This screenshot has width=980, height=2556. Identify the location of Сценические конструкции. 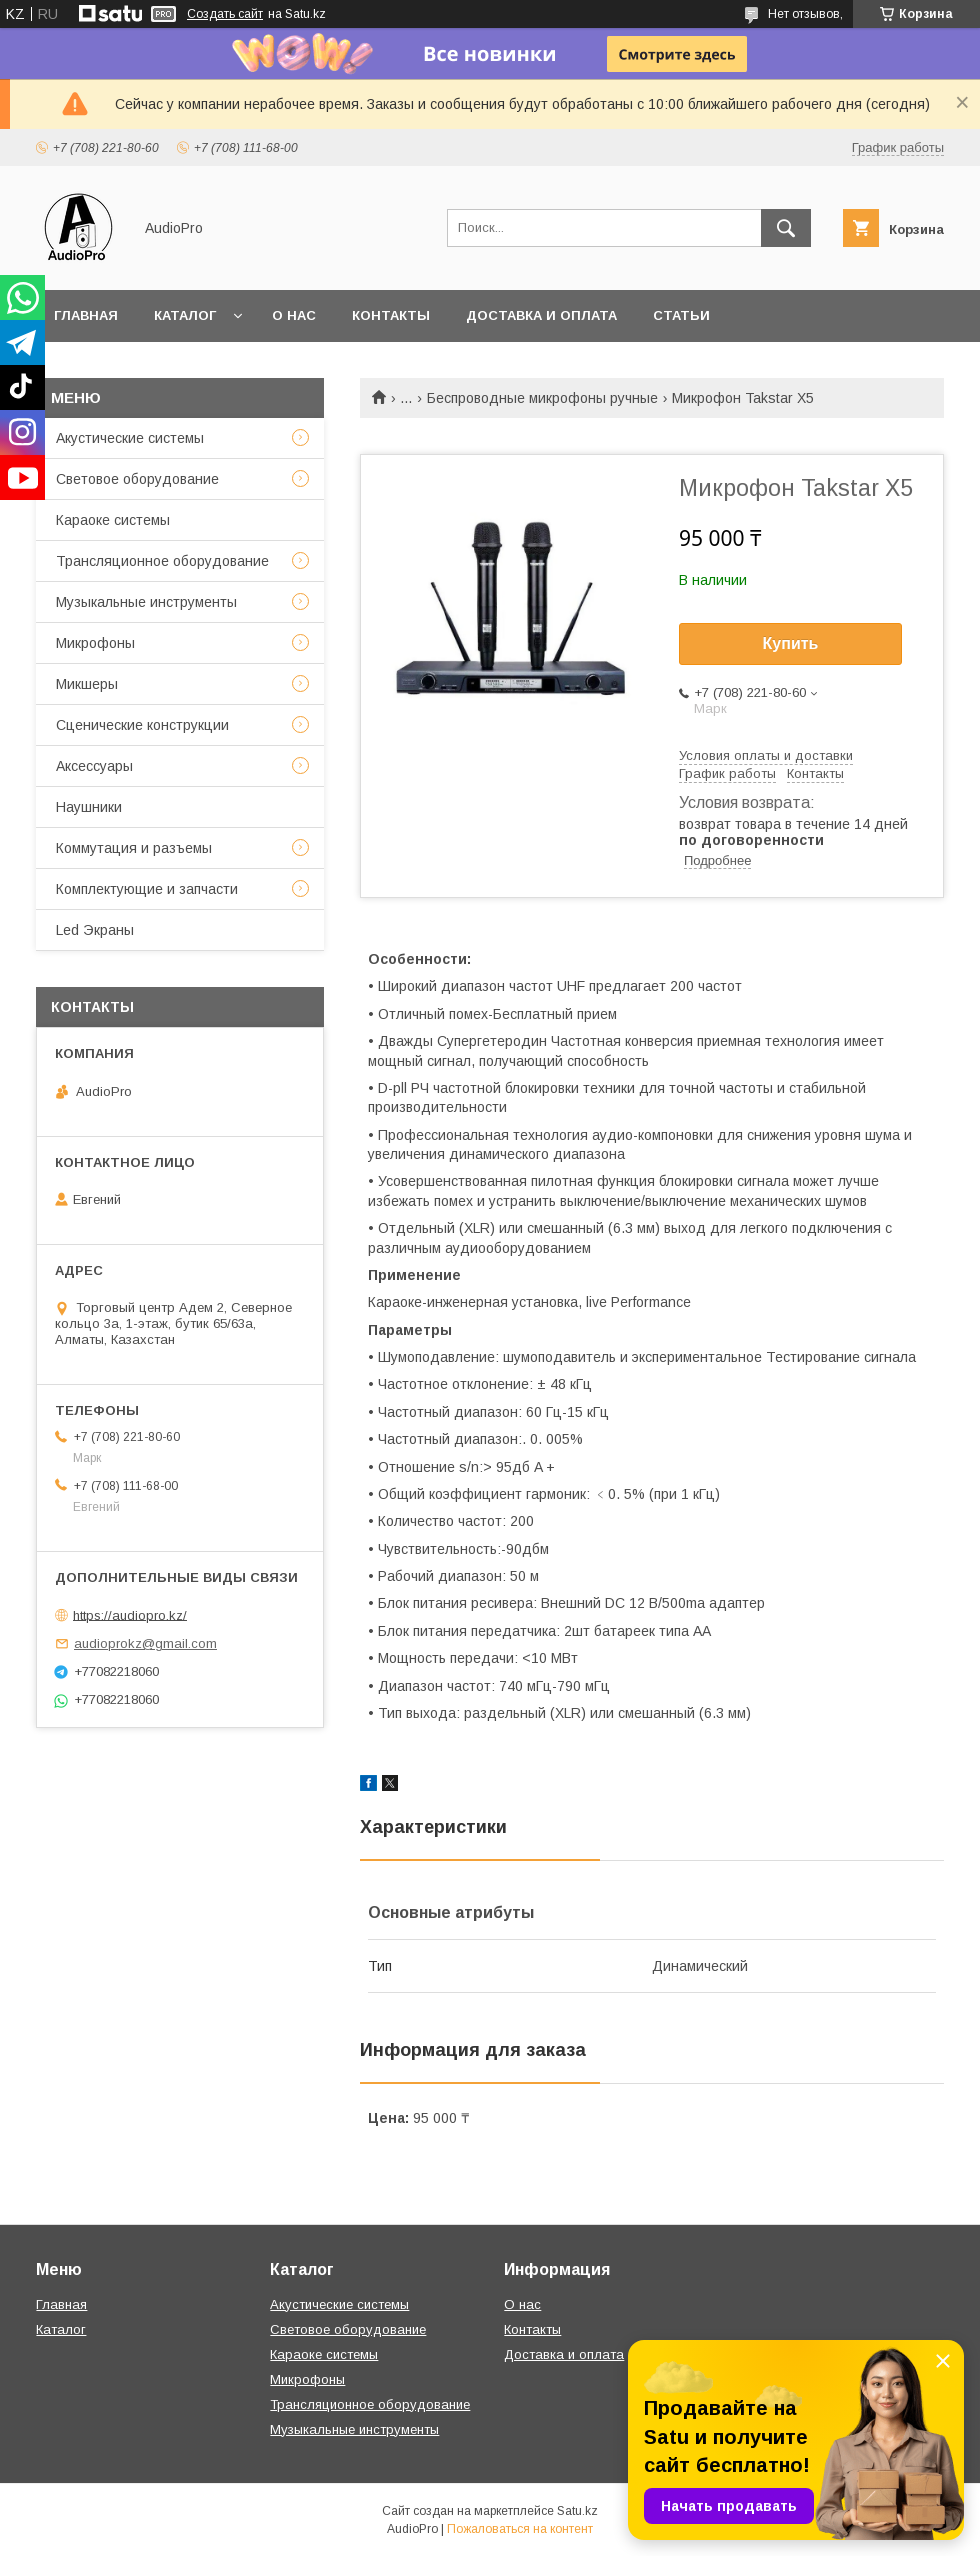
(142, 725).